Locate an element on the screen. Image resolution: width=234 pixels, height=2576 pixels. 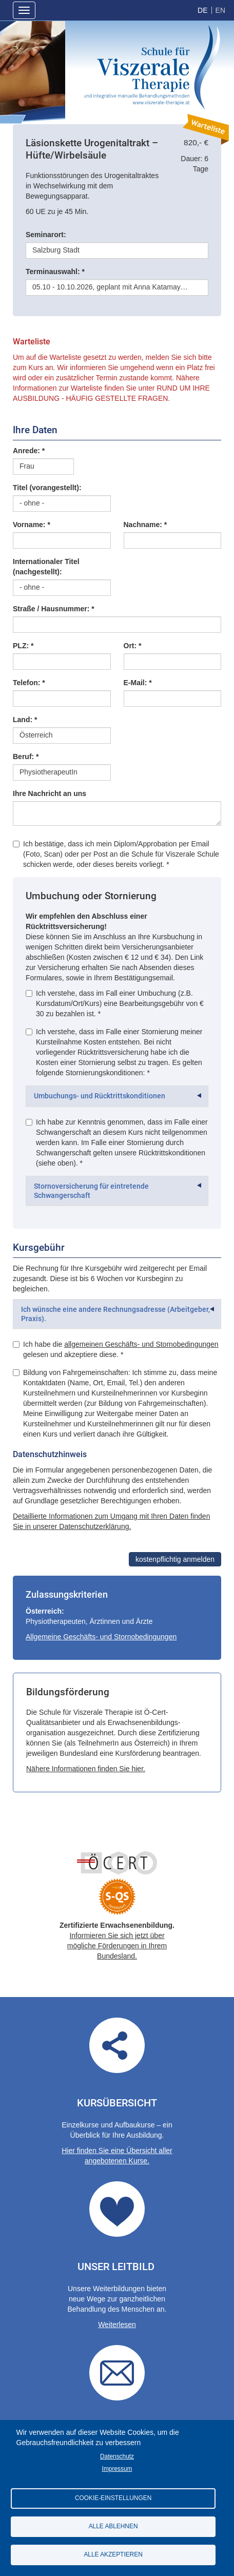
Straße / Hausnummer: * is located at coordinates (53, 609).